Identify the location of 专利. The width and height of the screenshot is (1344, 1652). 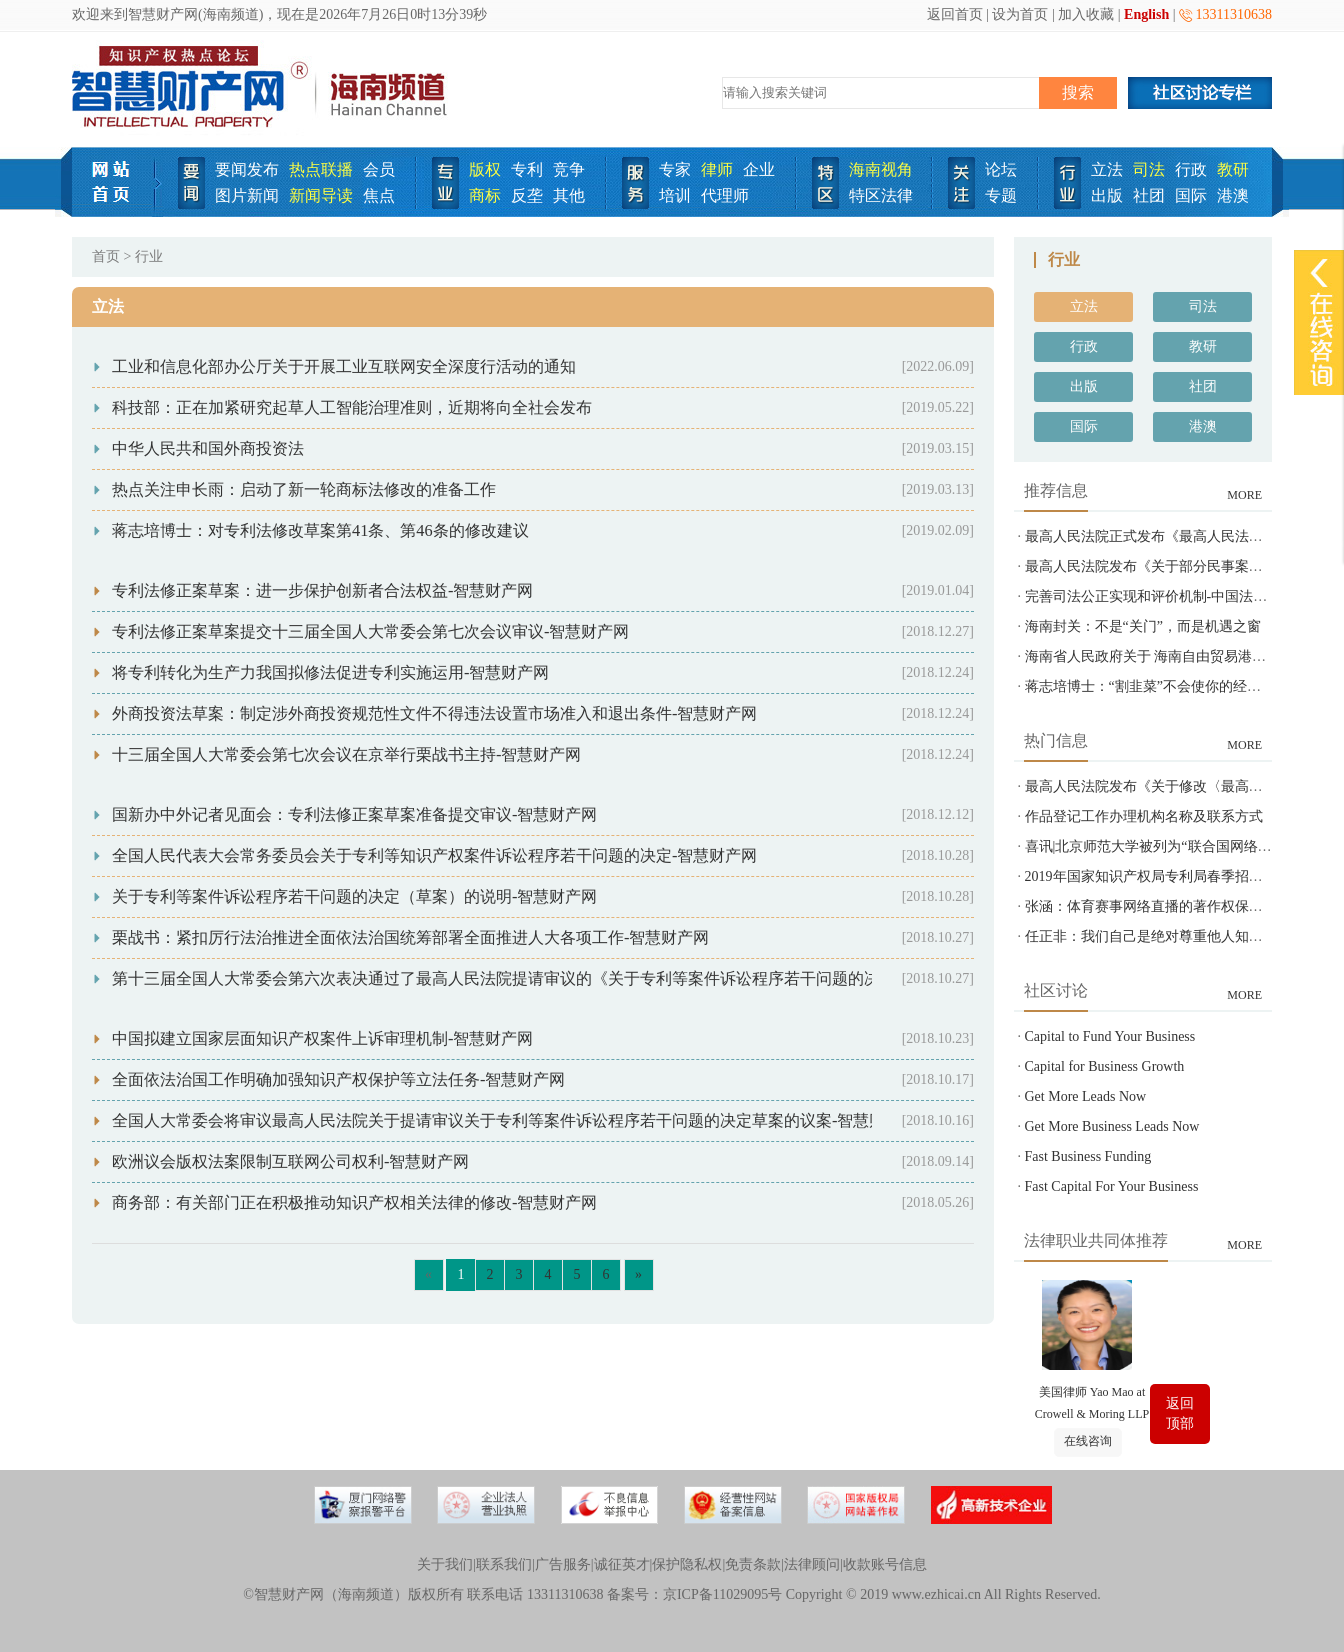
(527, 169).